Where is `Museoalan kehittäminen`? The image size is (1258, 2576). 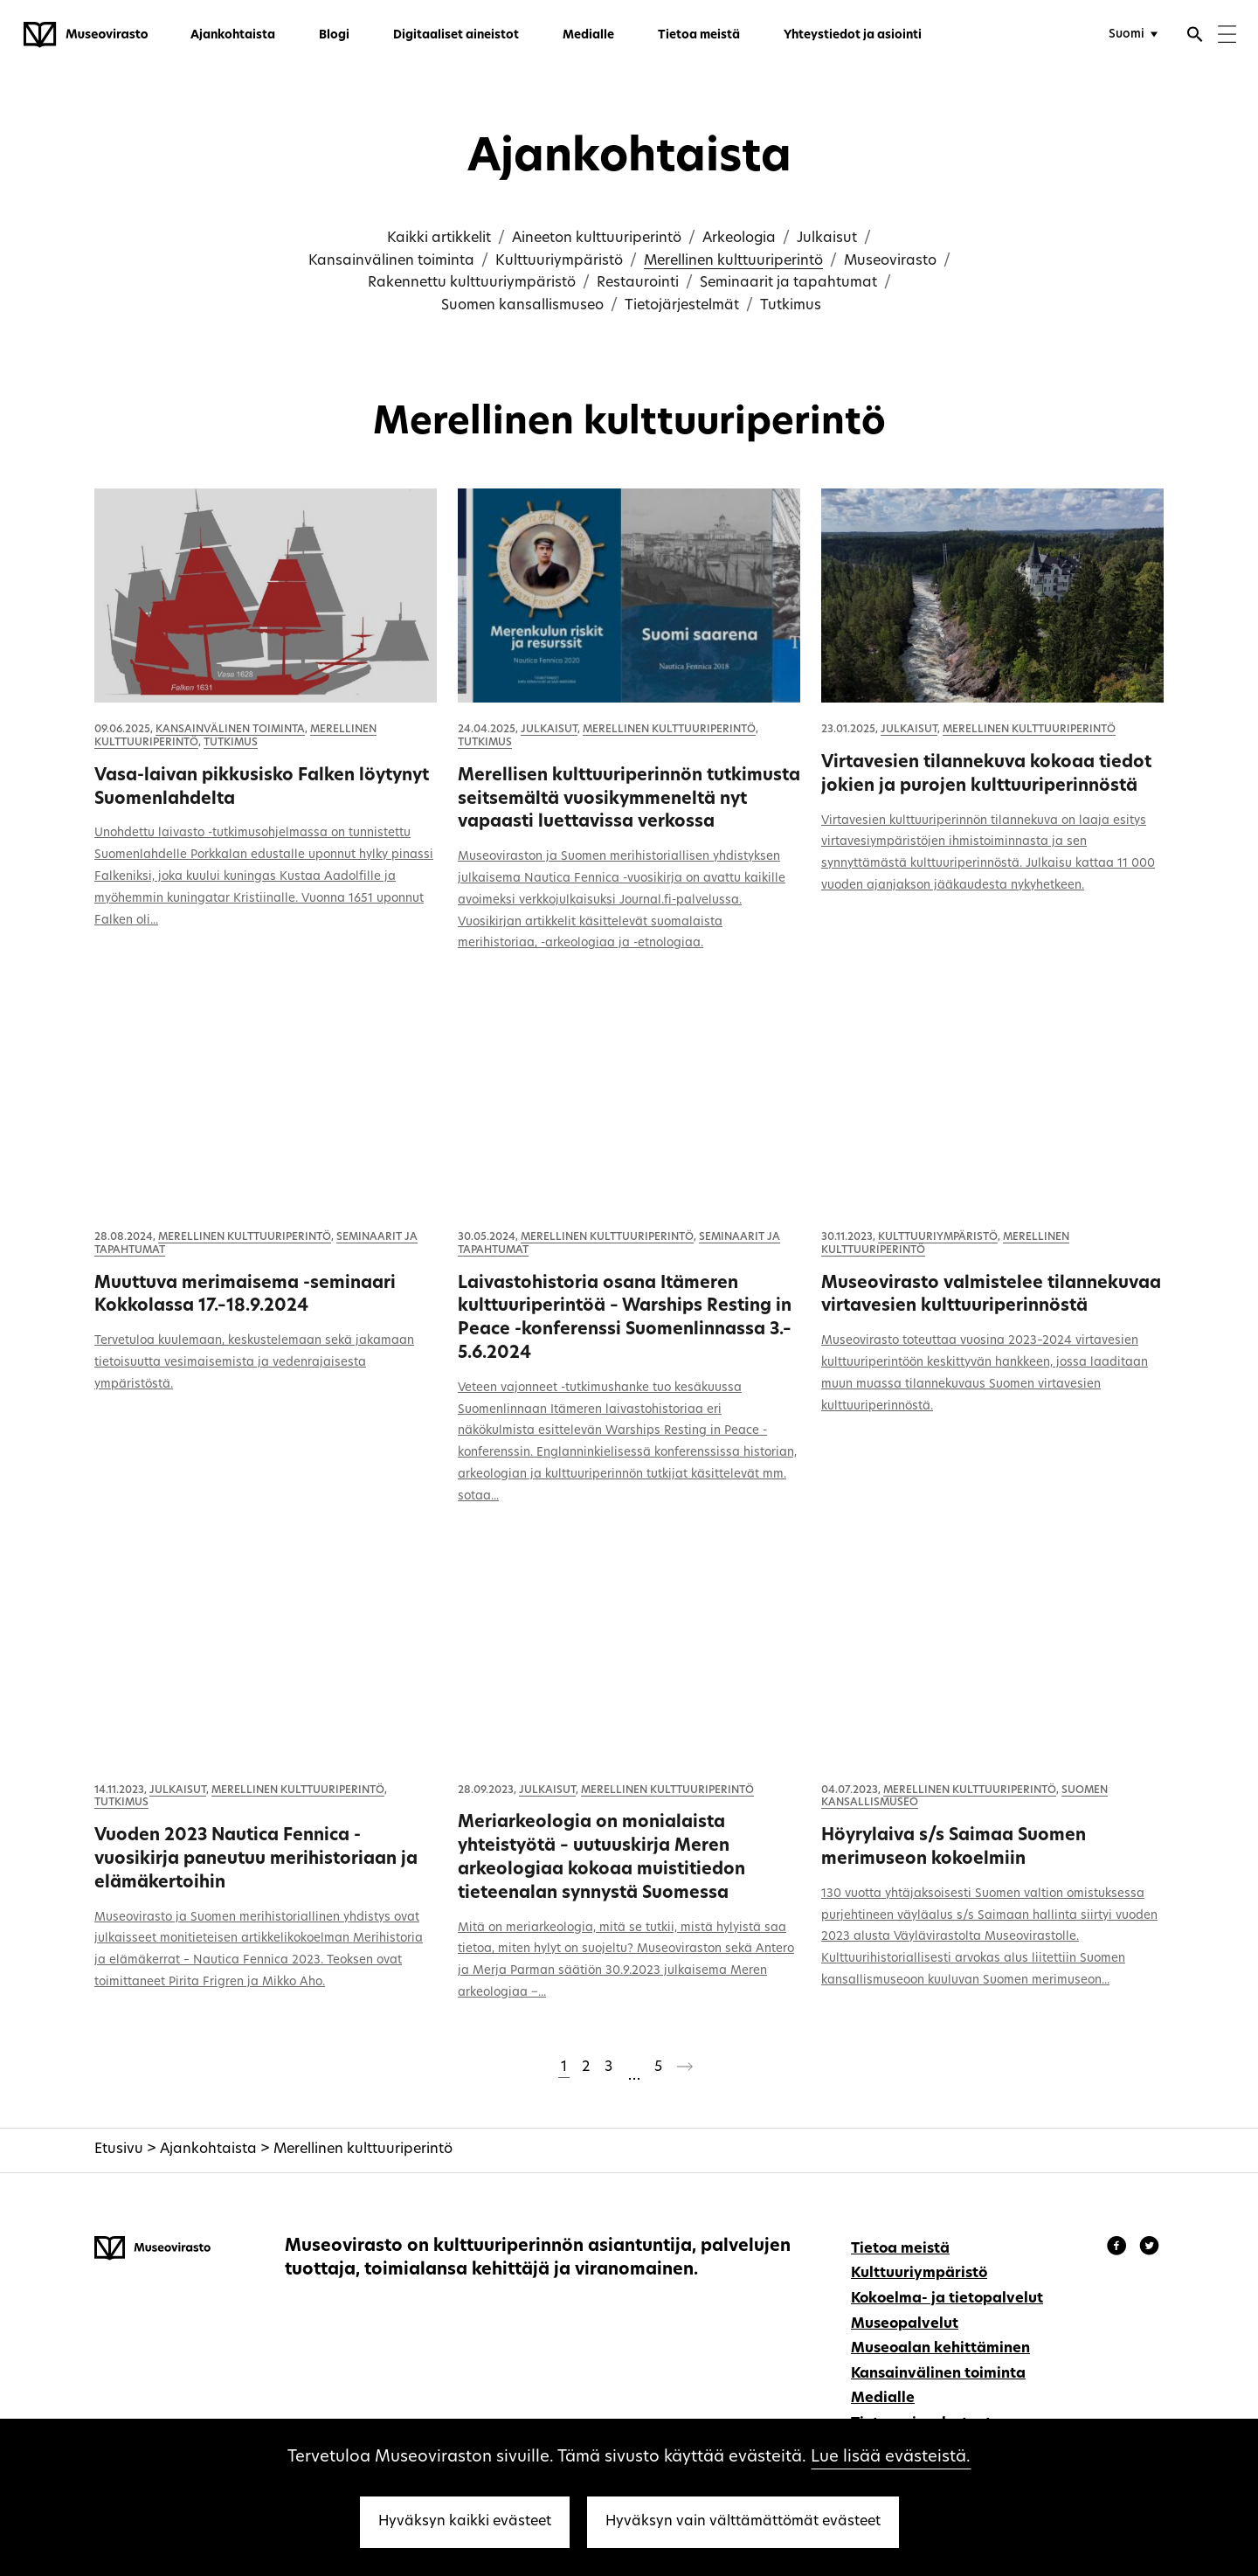 Museoalan kehittäminen is located at coordinates (940, 2349).